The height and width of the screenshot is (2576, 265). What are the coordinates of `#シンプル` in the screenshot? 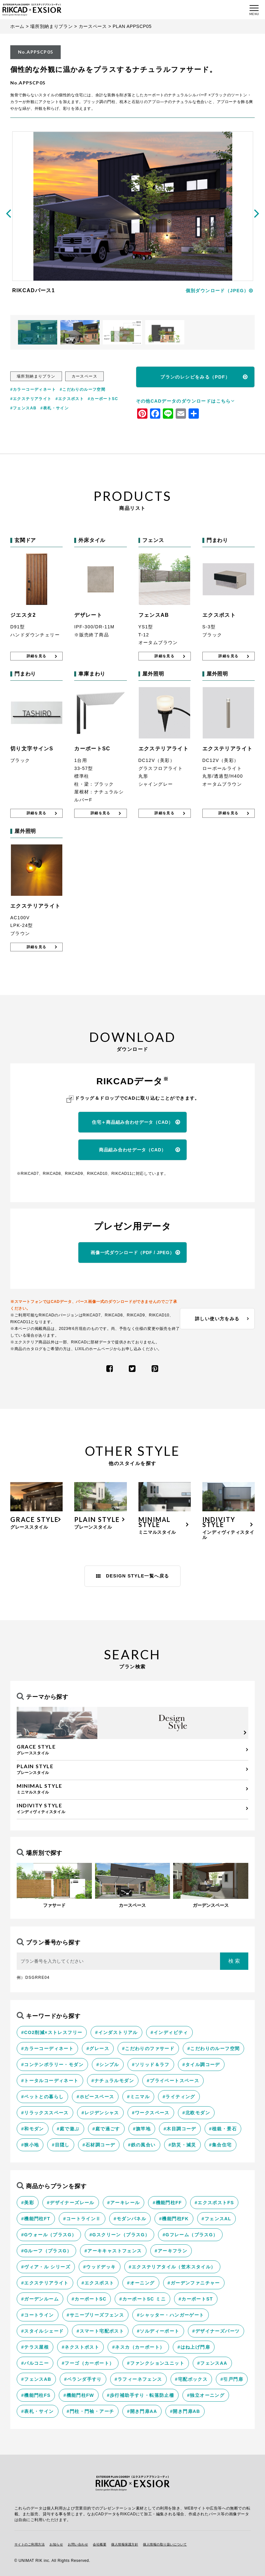 It's located at (107, 2064).